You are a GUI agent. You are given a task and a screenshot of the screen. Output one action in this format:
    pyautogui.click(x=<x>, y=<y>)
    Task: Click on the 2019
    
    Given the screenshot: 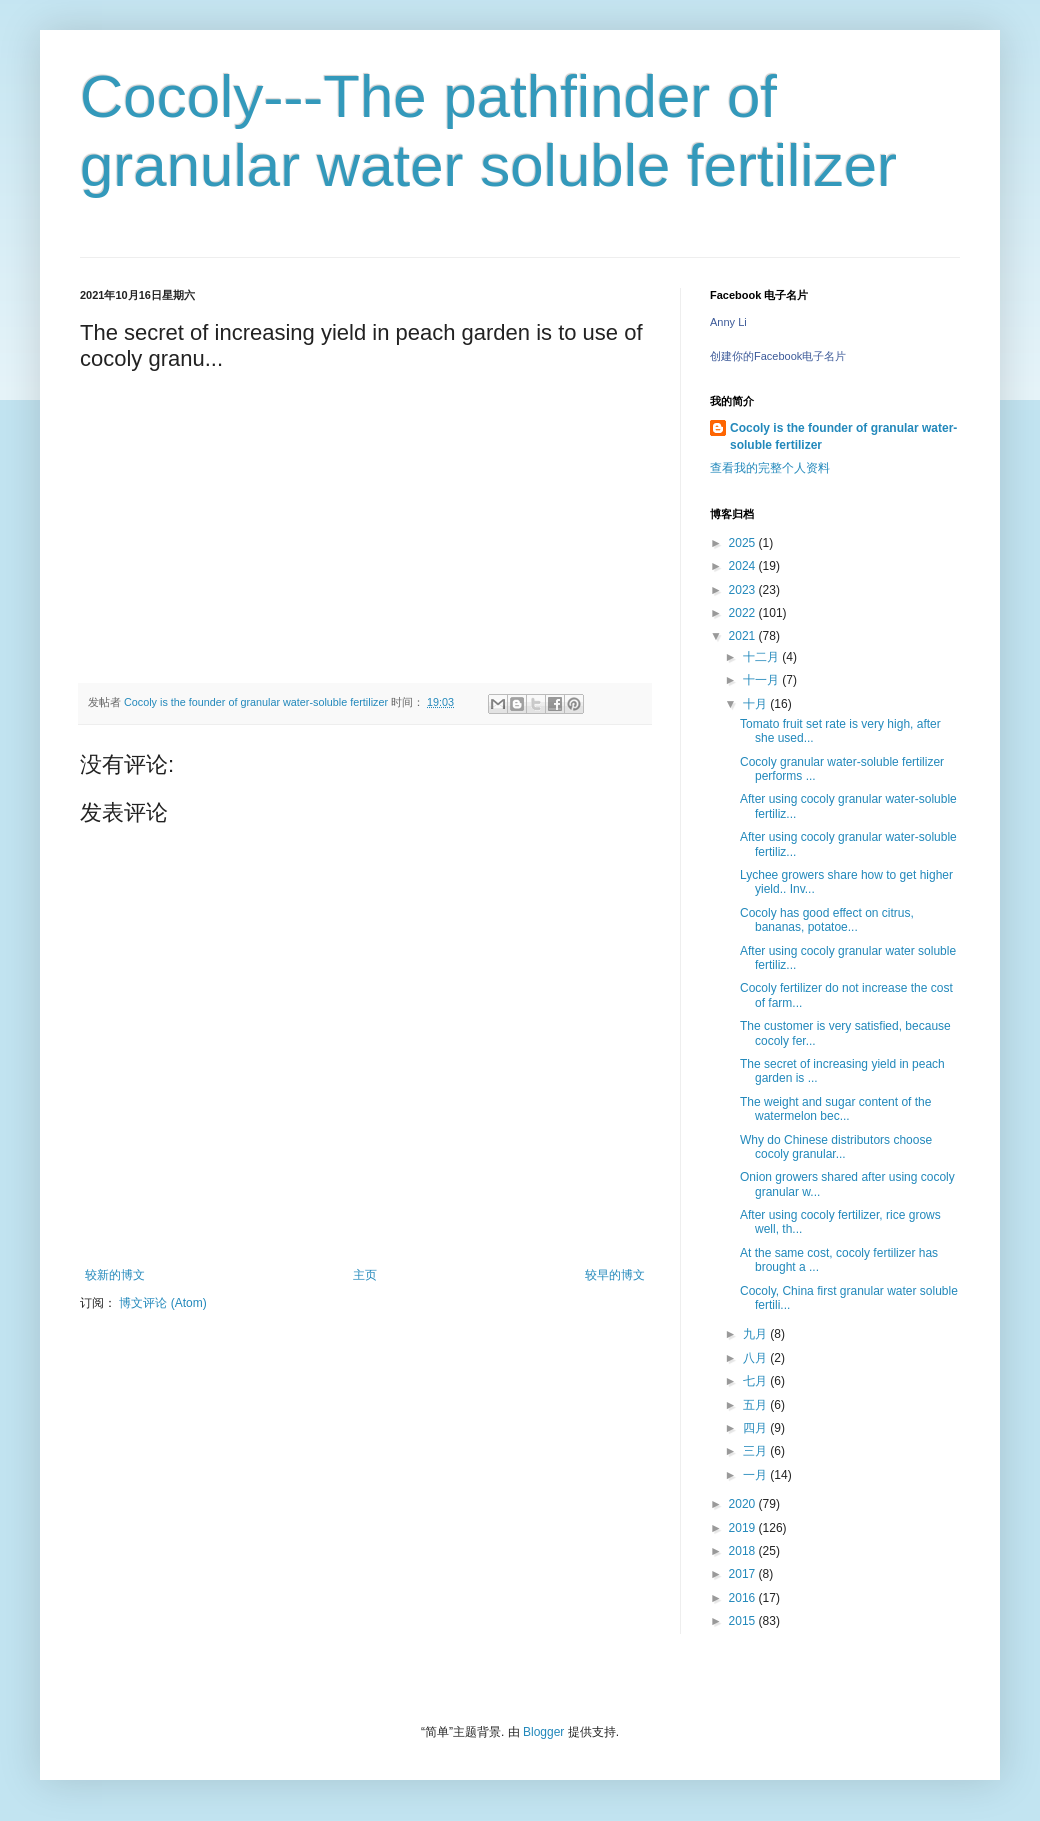 What is the action you would take?
    pyautogui.click(x=744, y=1528)
    